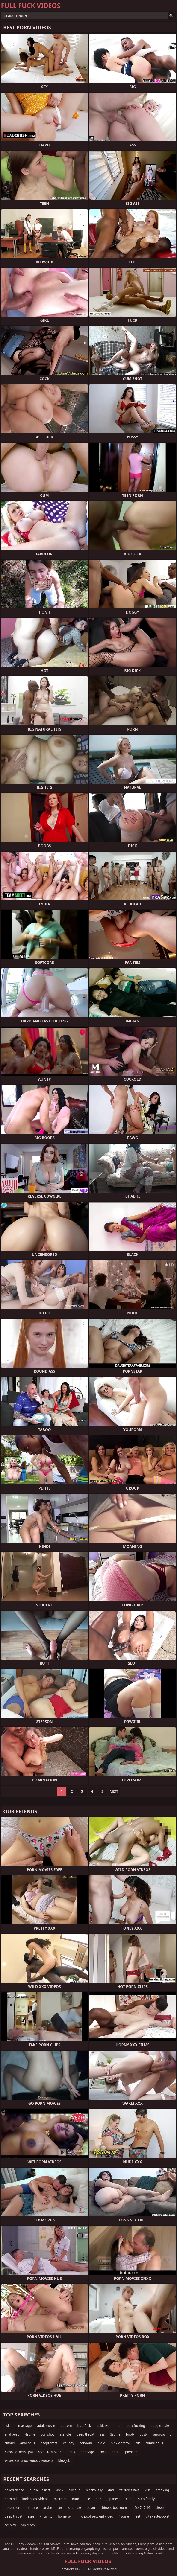  I want to click on closeup, so click(74, 2490).